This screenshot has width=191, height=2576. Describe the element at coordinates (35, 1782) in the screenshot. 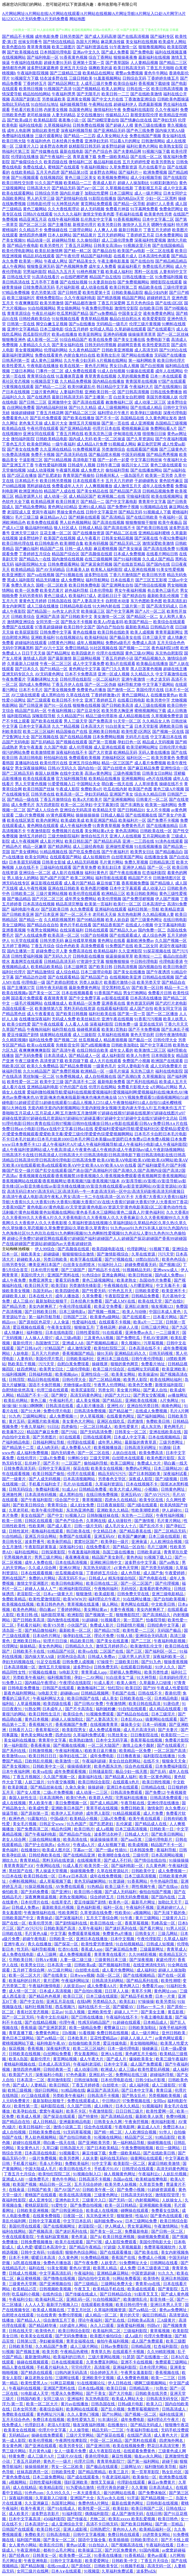

I see `人妖三级片` at that location.